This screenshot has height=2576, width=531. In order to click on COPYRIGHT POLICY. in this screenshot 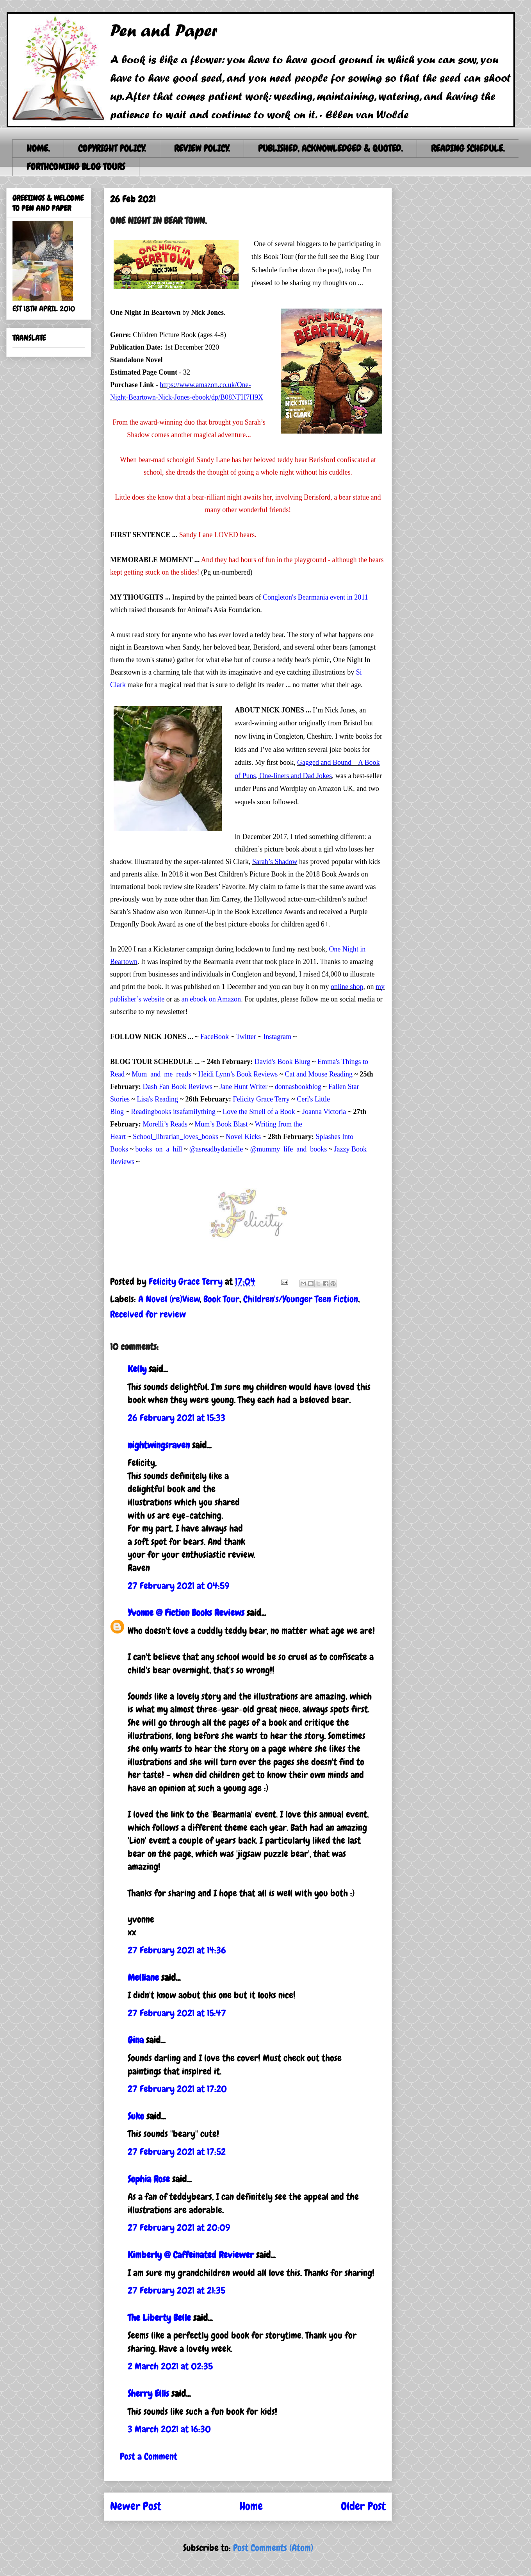, I will do `click(112, 148)`.